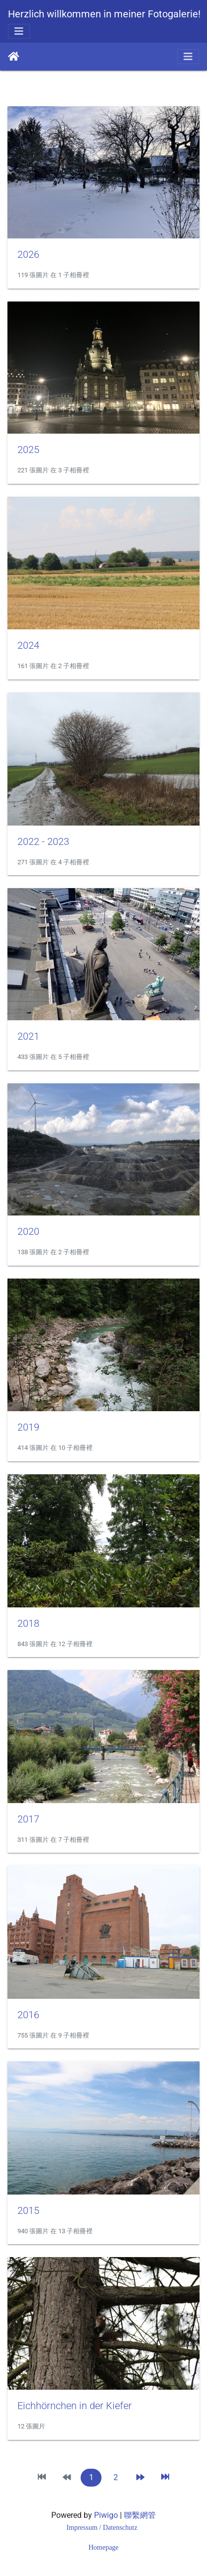 Image resolution: width=207 pixels, height=2576 pixels. What do you see at coordinates (103, 2527) in the screenshot?
I see `Impressum / Datenschutz` at bounding box center [103, 2527].